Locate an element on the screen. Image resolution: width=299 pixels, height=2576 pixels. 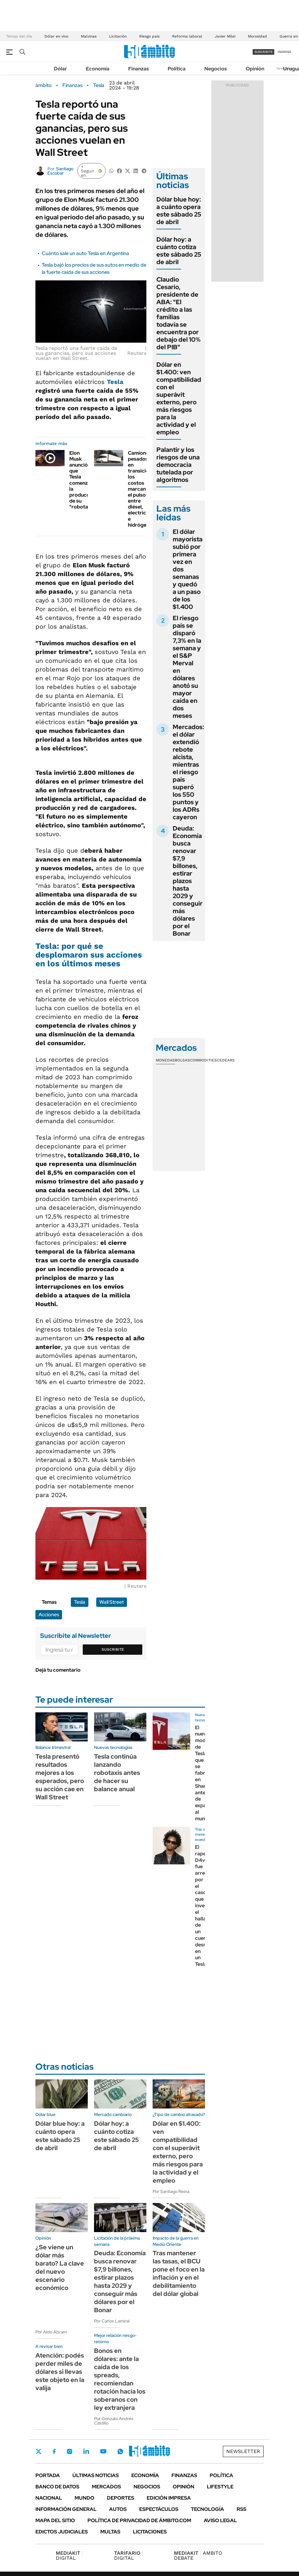
Por Gonzalo Andrés Castillo is located at coordinates (114, 2421).